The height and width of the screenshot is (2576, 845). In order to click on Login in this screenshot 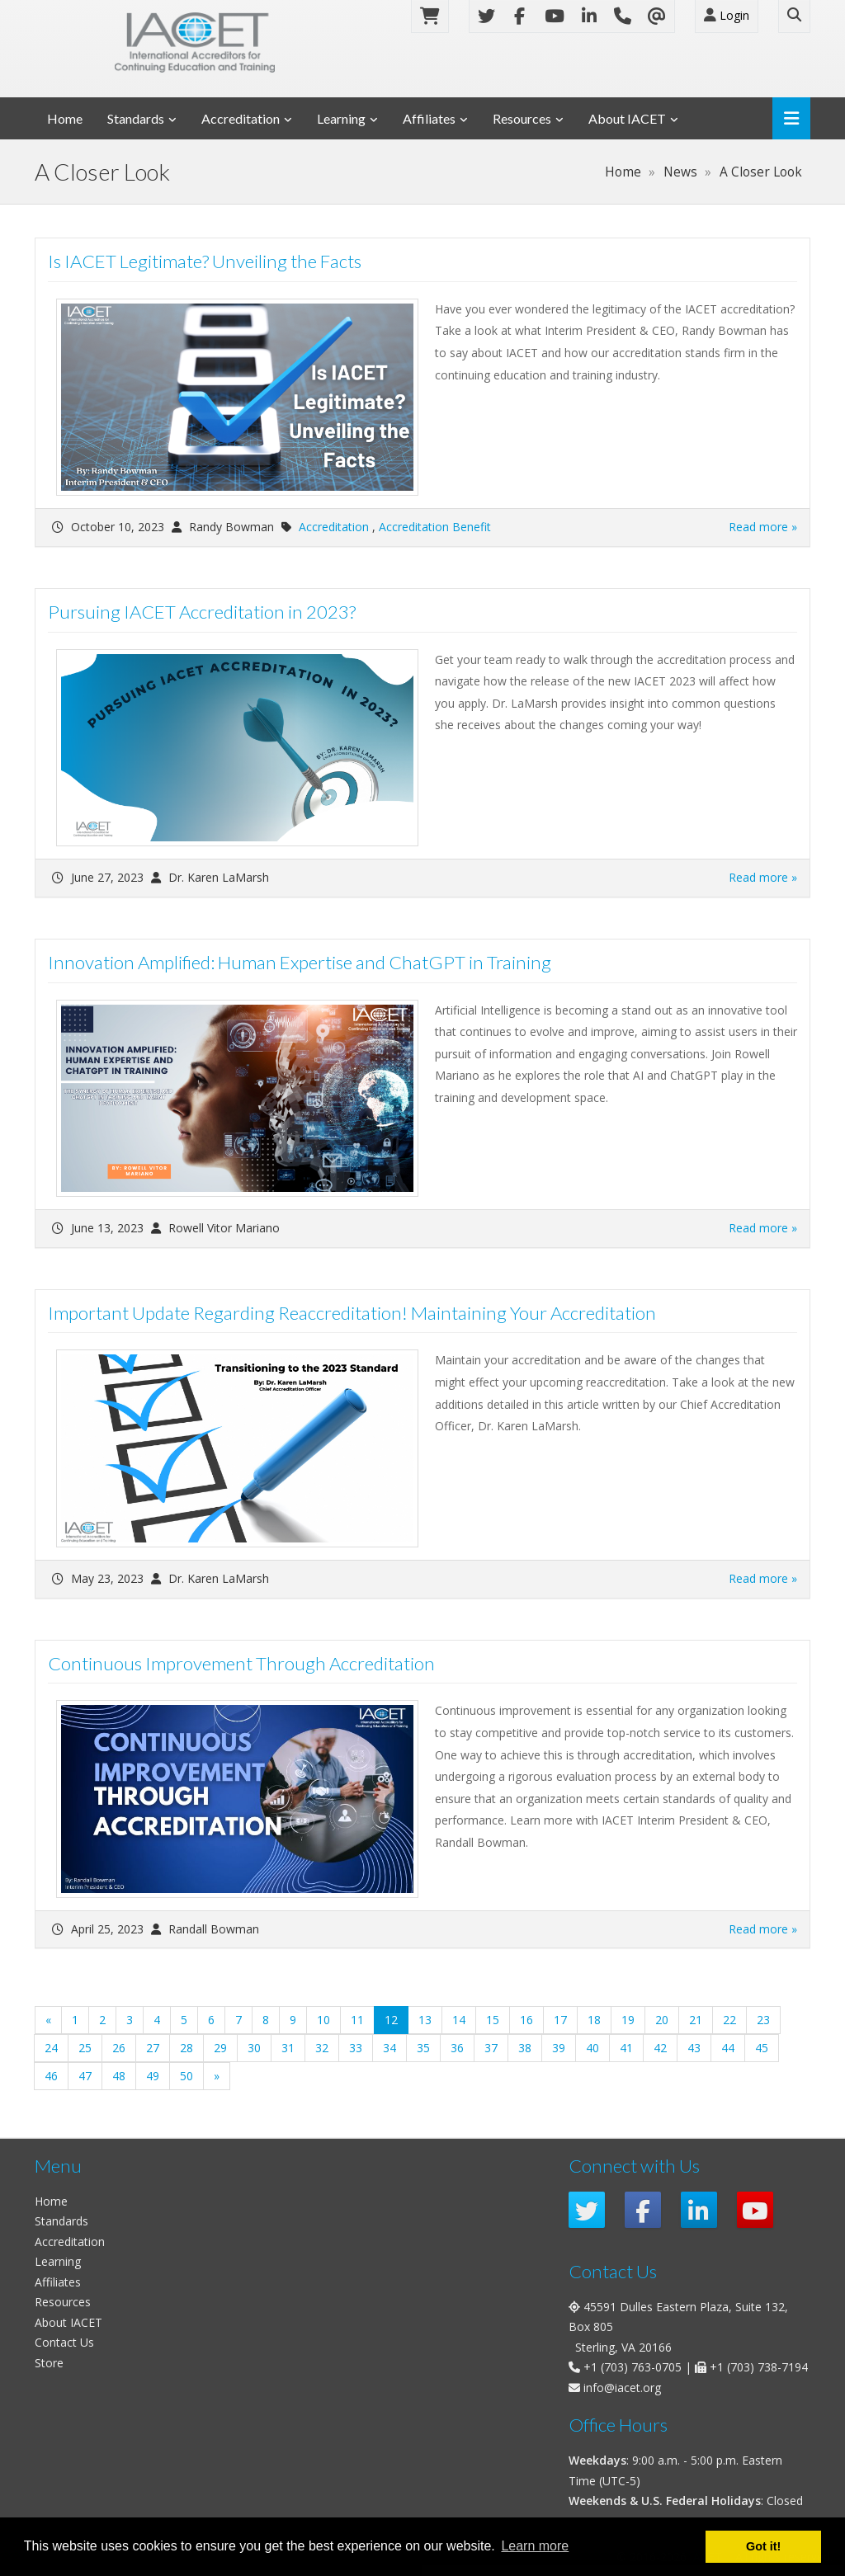, I will do `click(726, 15)`.